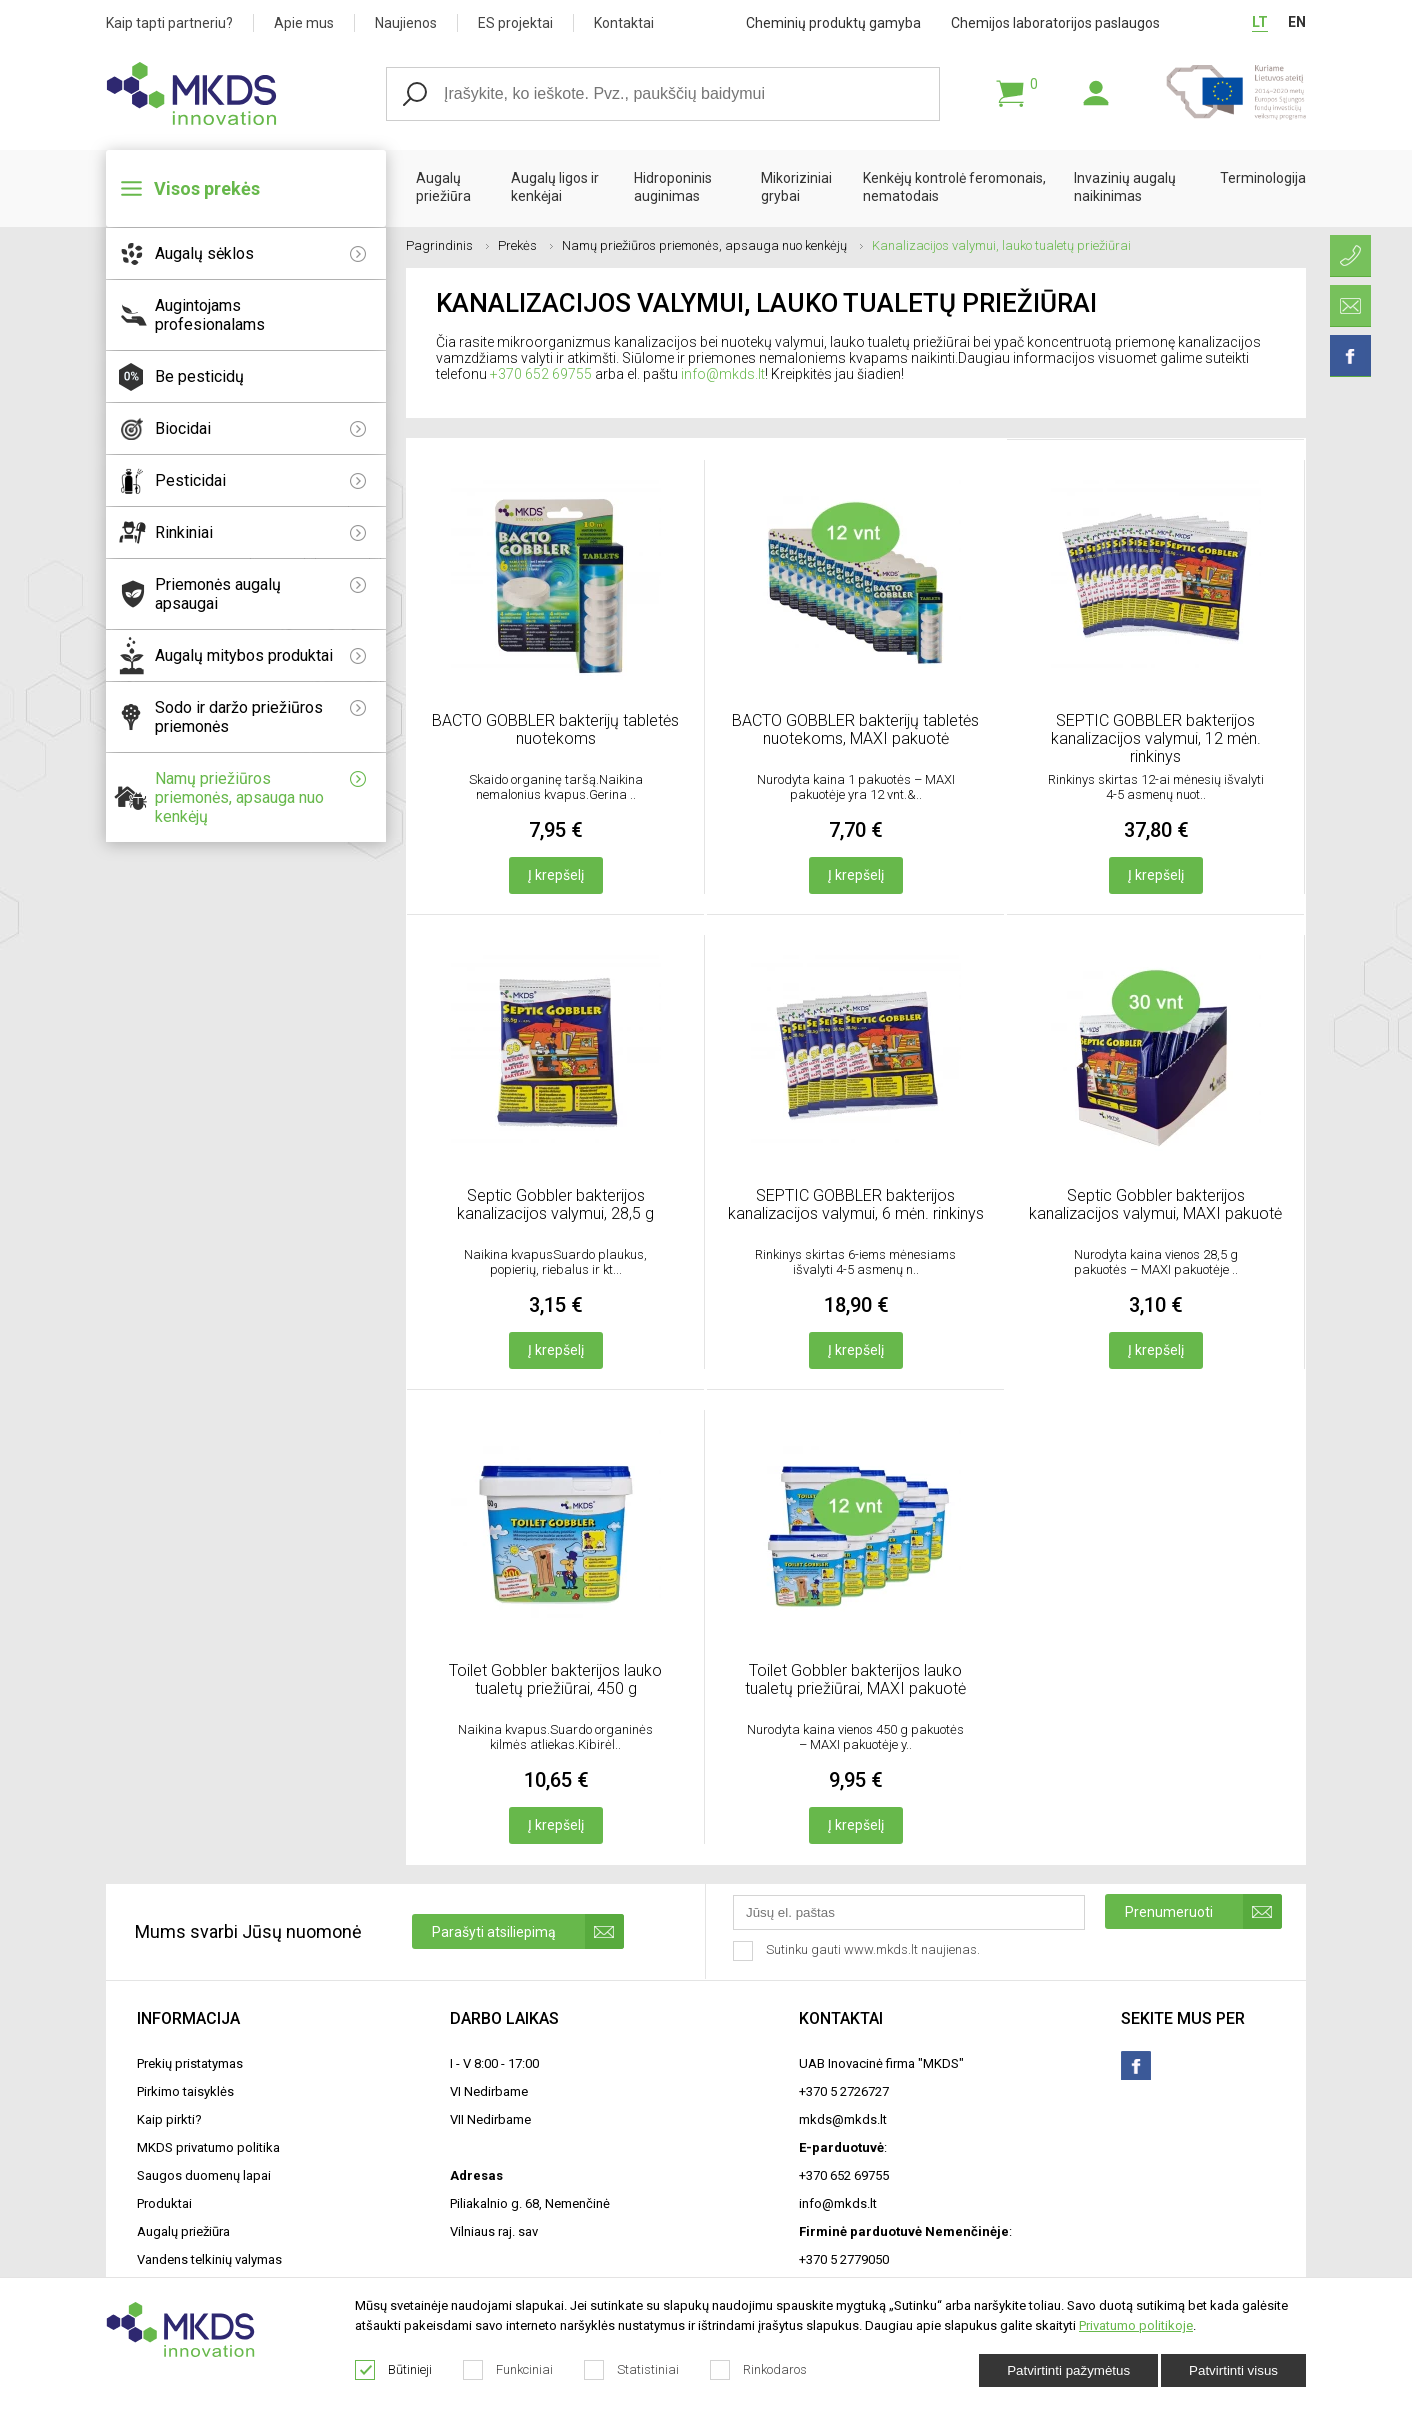  I want to click on Augalų sėklos, so click(260, 253).